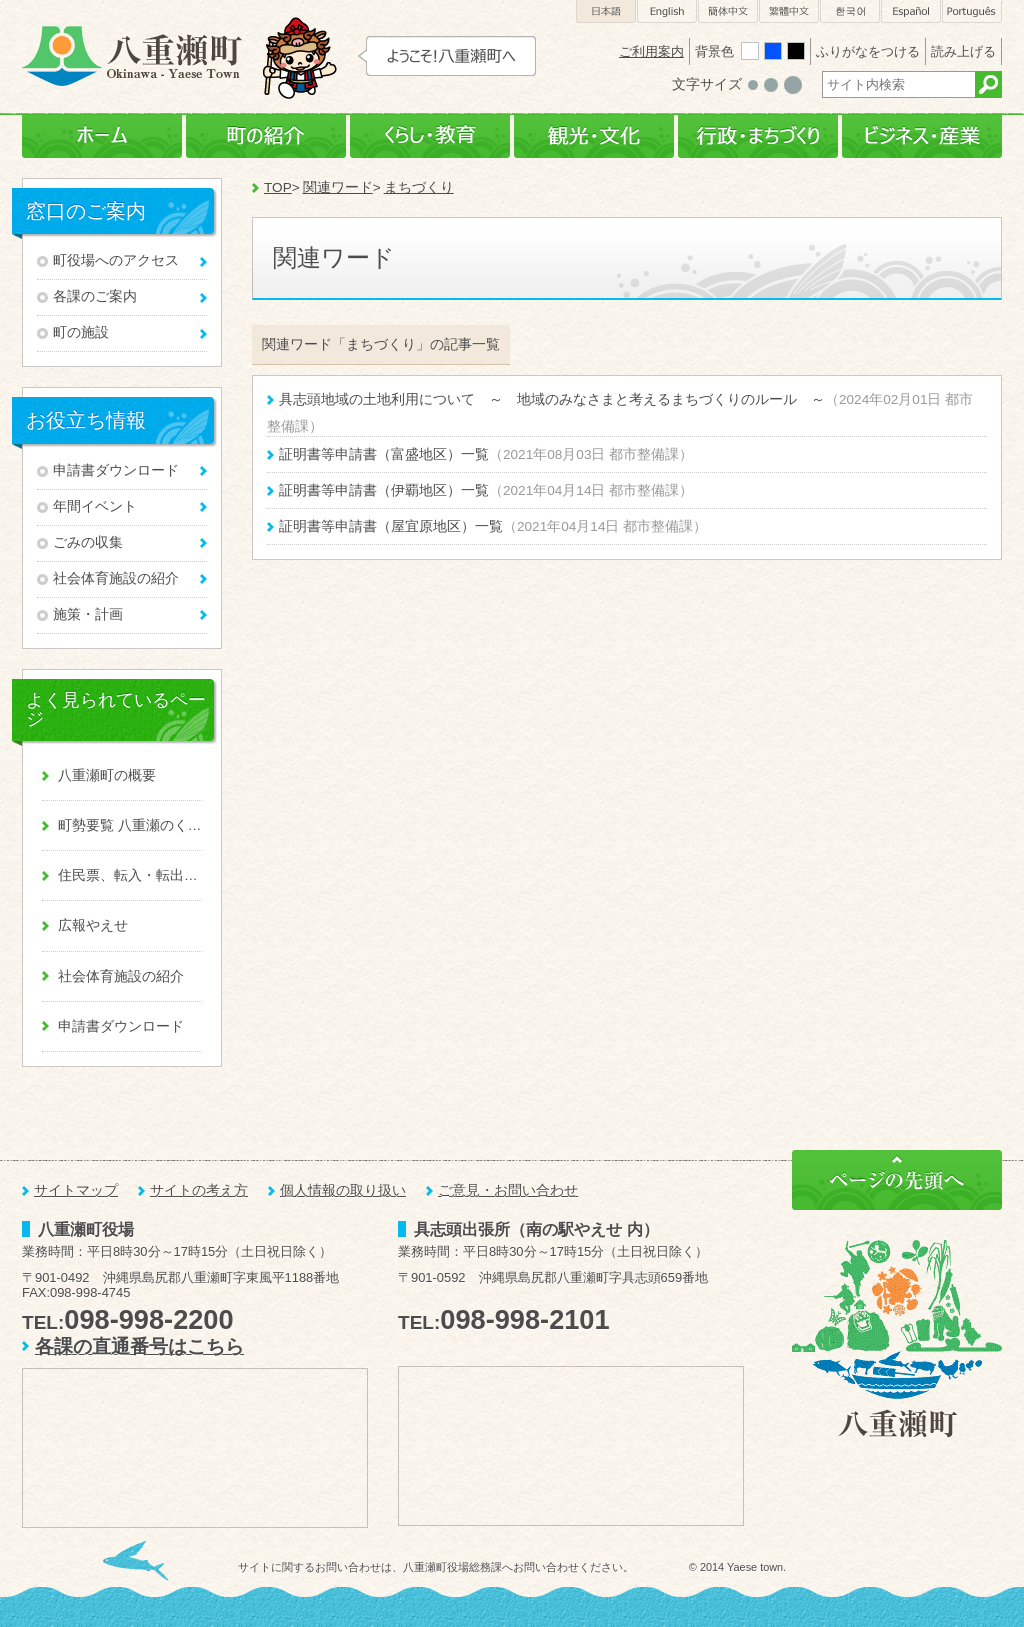  What do you see at coordinates (93, 925) in the screenshot?
I see `広報やえせ` at bounding box center [93, 925].